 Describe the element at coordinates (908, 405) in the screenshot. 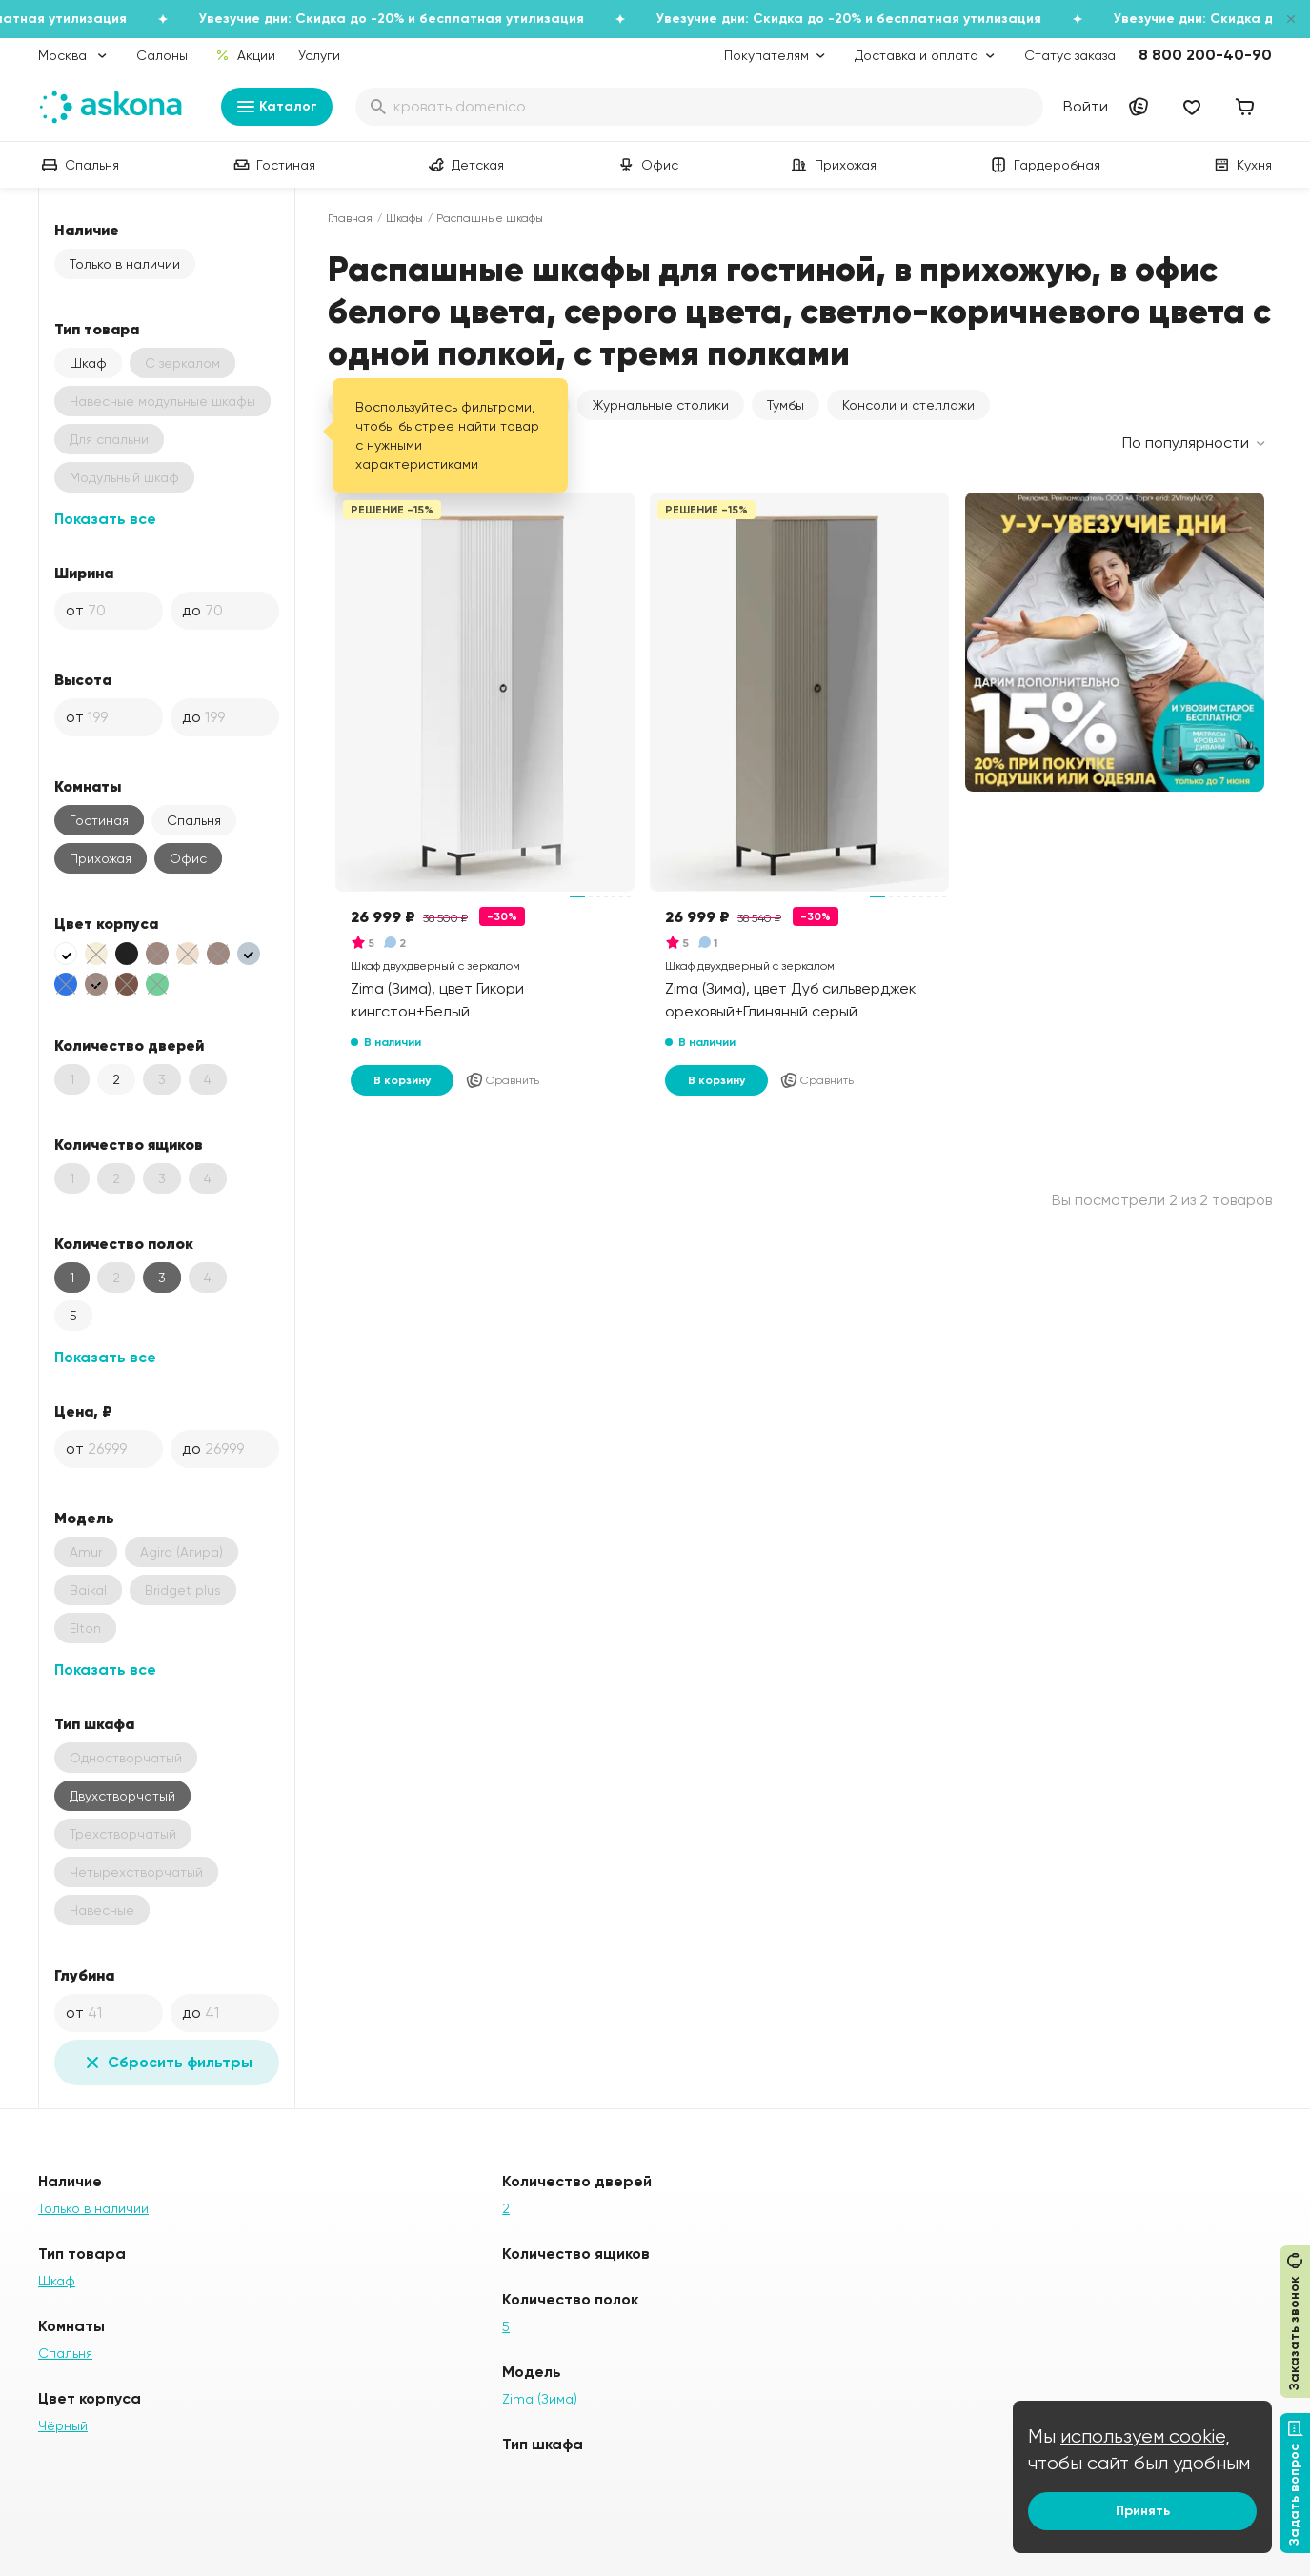

I see `Консоли и стеллажи` at that location.